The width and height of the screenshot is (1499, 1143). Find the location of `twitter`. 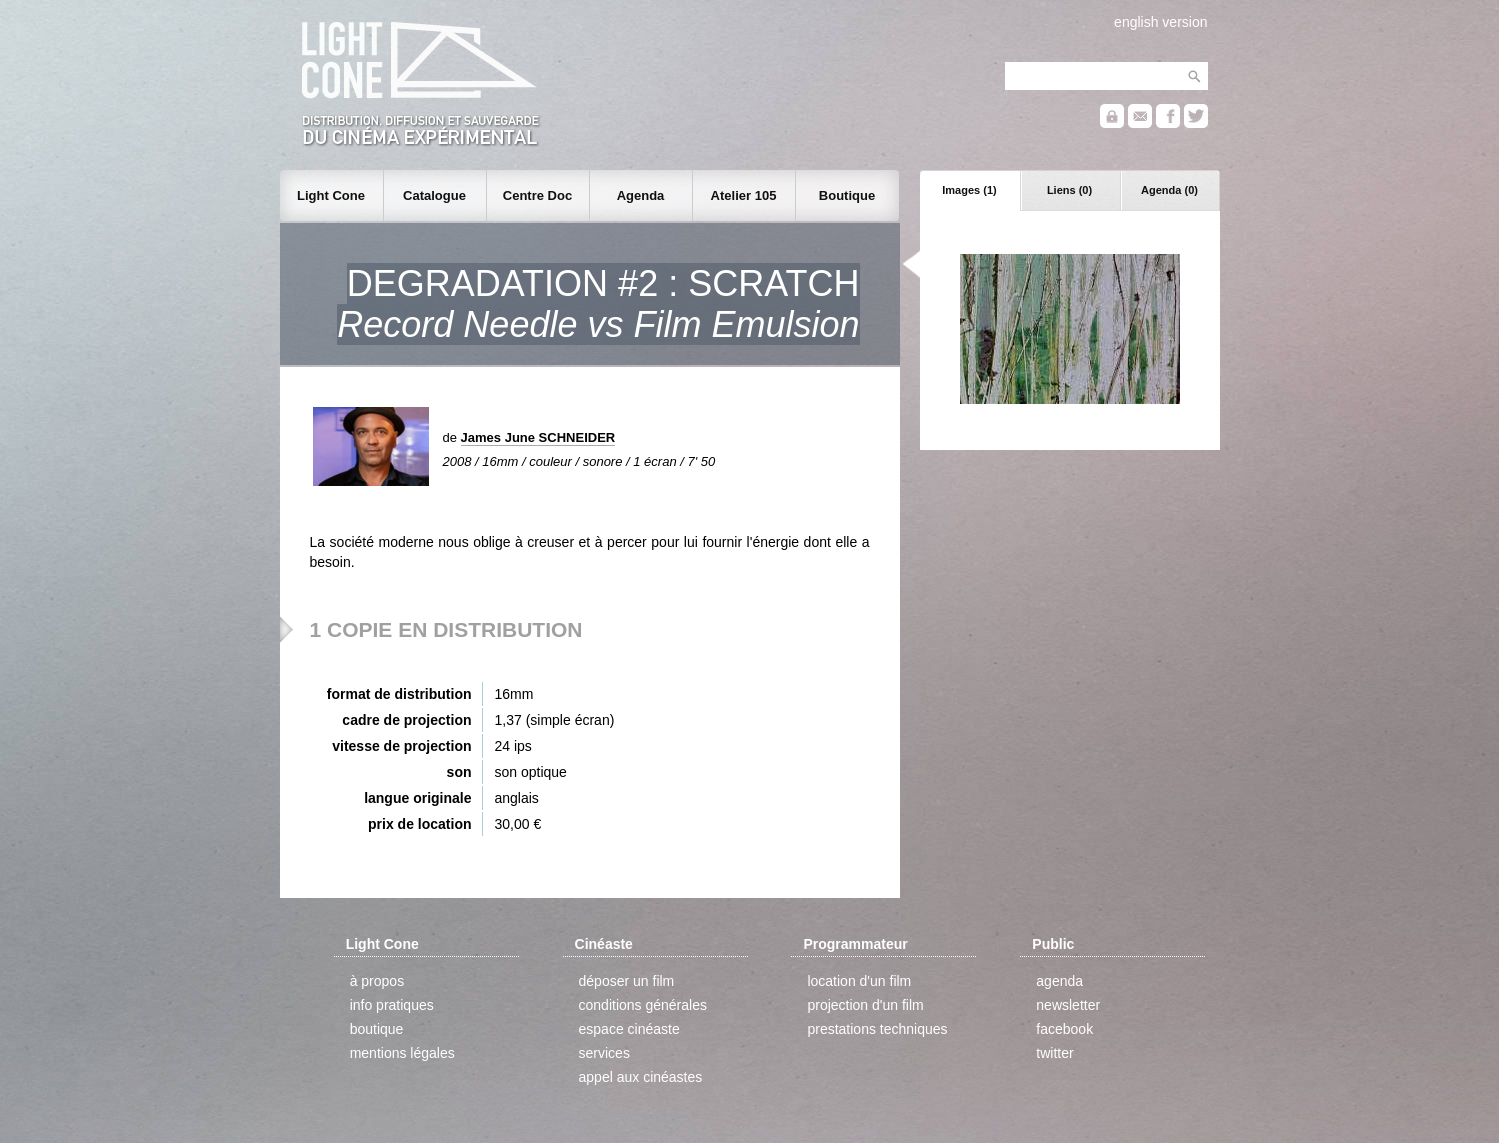

twitter is located at coordinates (1054, 1053).